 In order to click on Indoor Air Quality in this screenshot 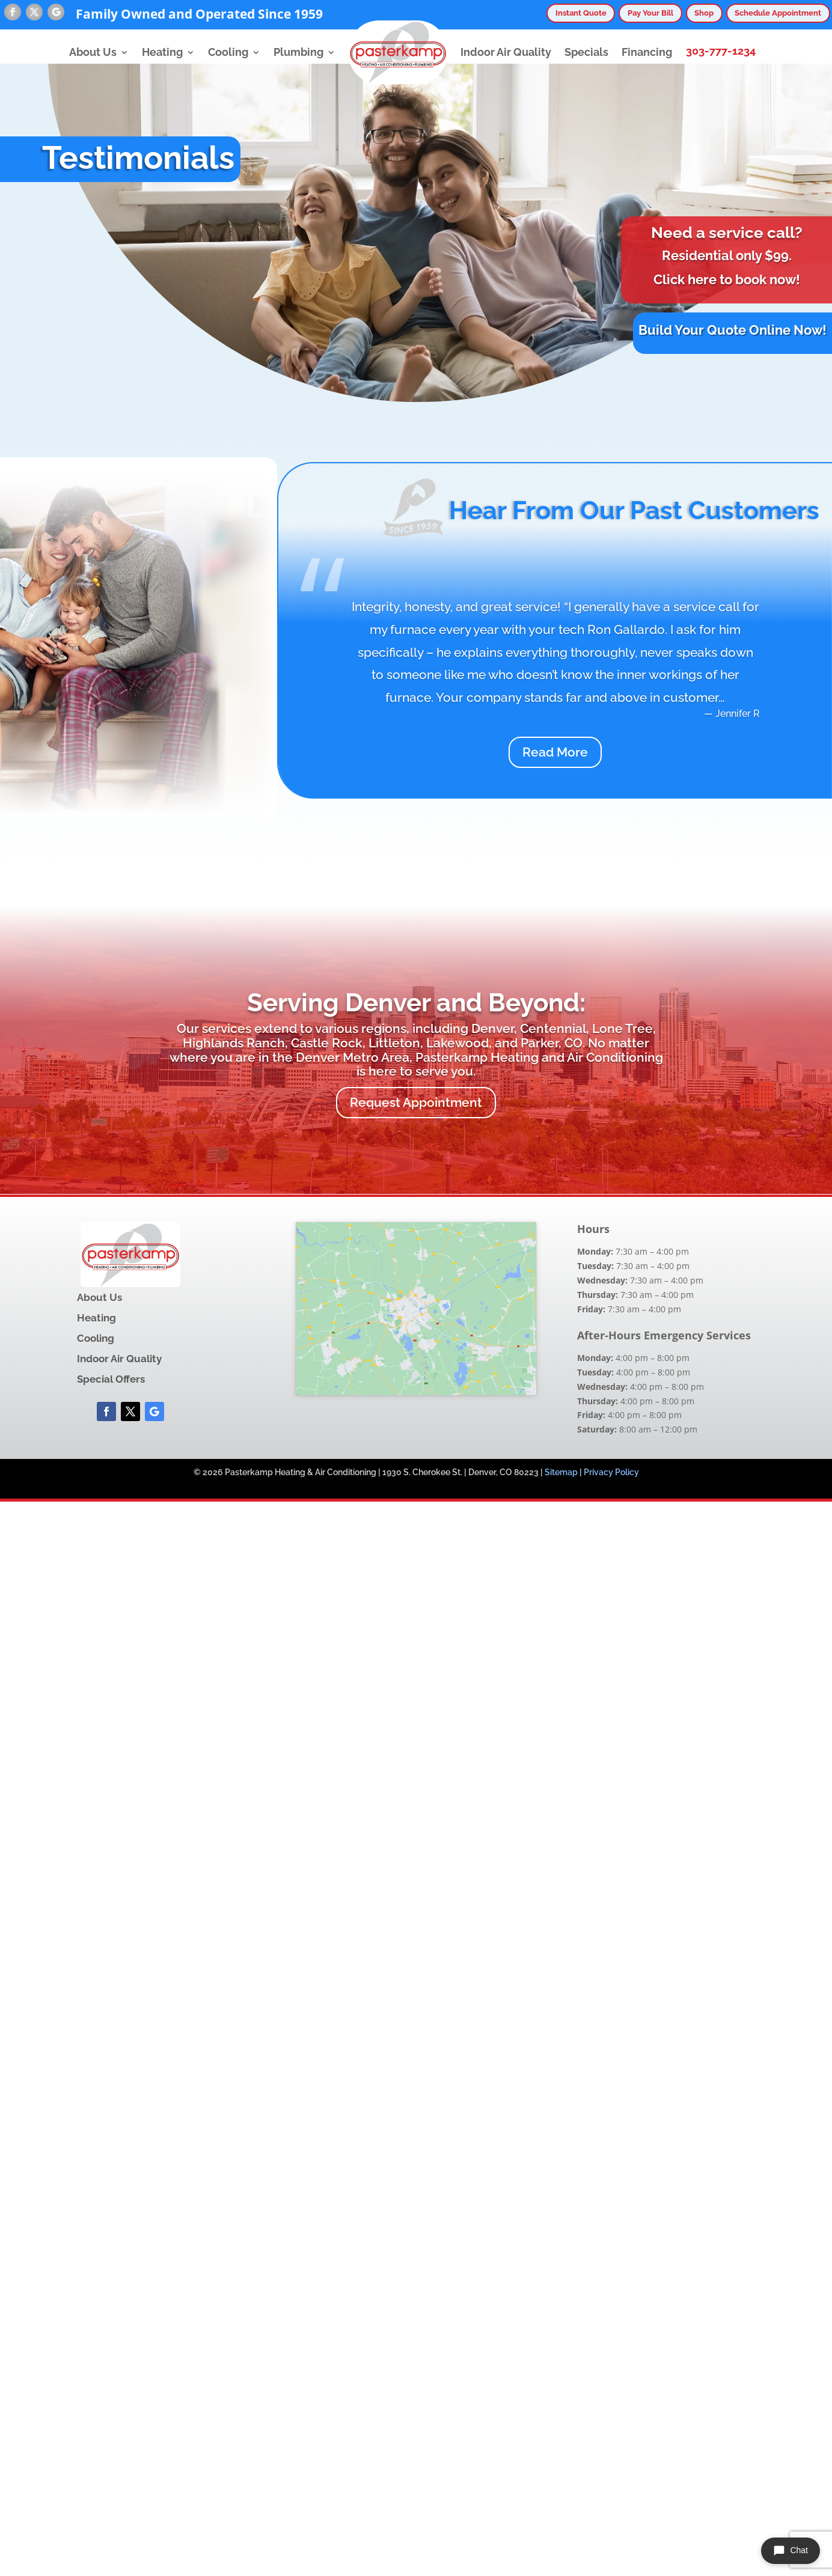, I will do `click(505, 52)`.